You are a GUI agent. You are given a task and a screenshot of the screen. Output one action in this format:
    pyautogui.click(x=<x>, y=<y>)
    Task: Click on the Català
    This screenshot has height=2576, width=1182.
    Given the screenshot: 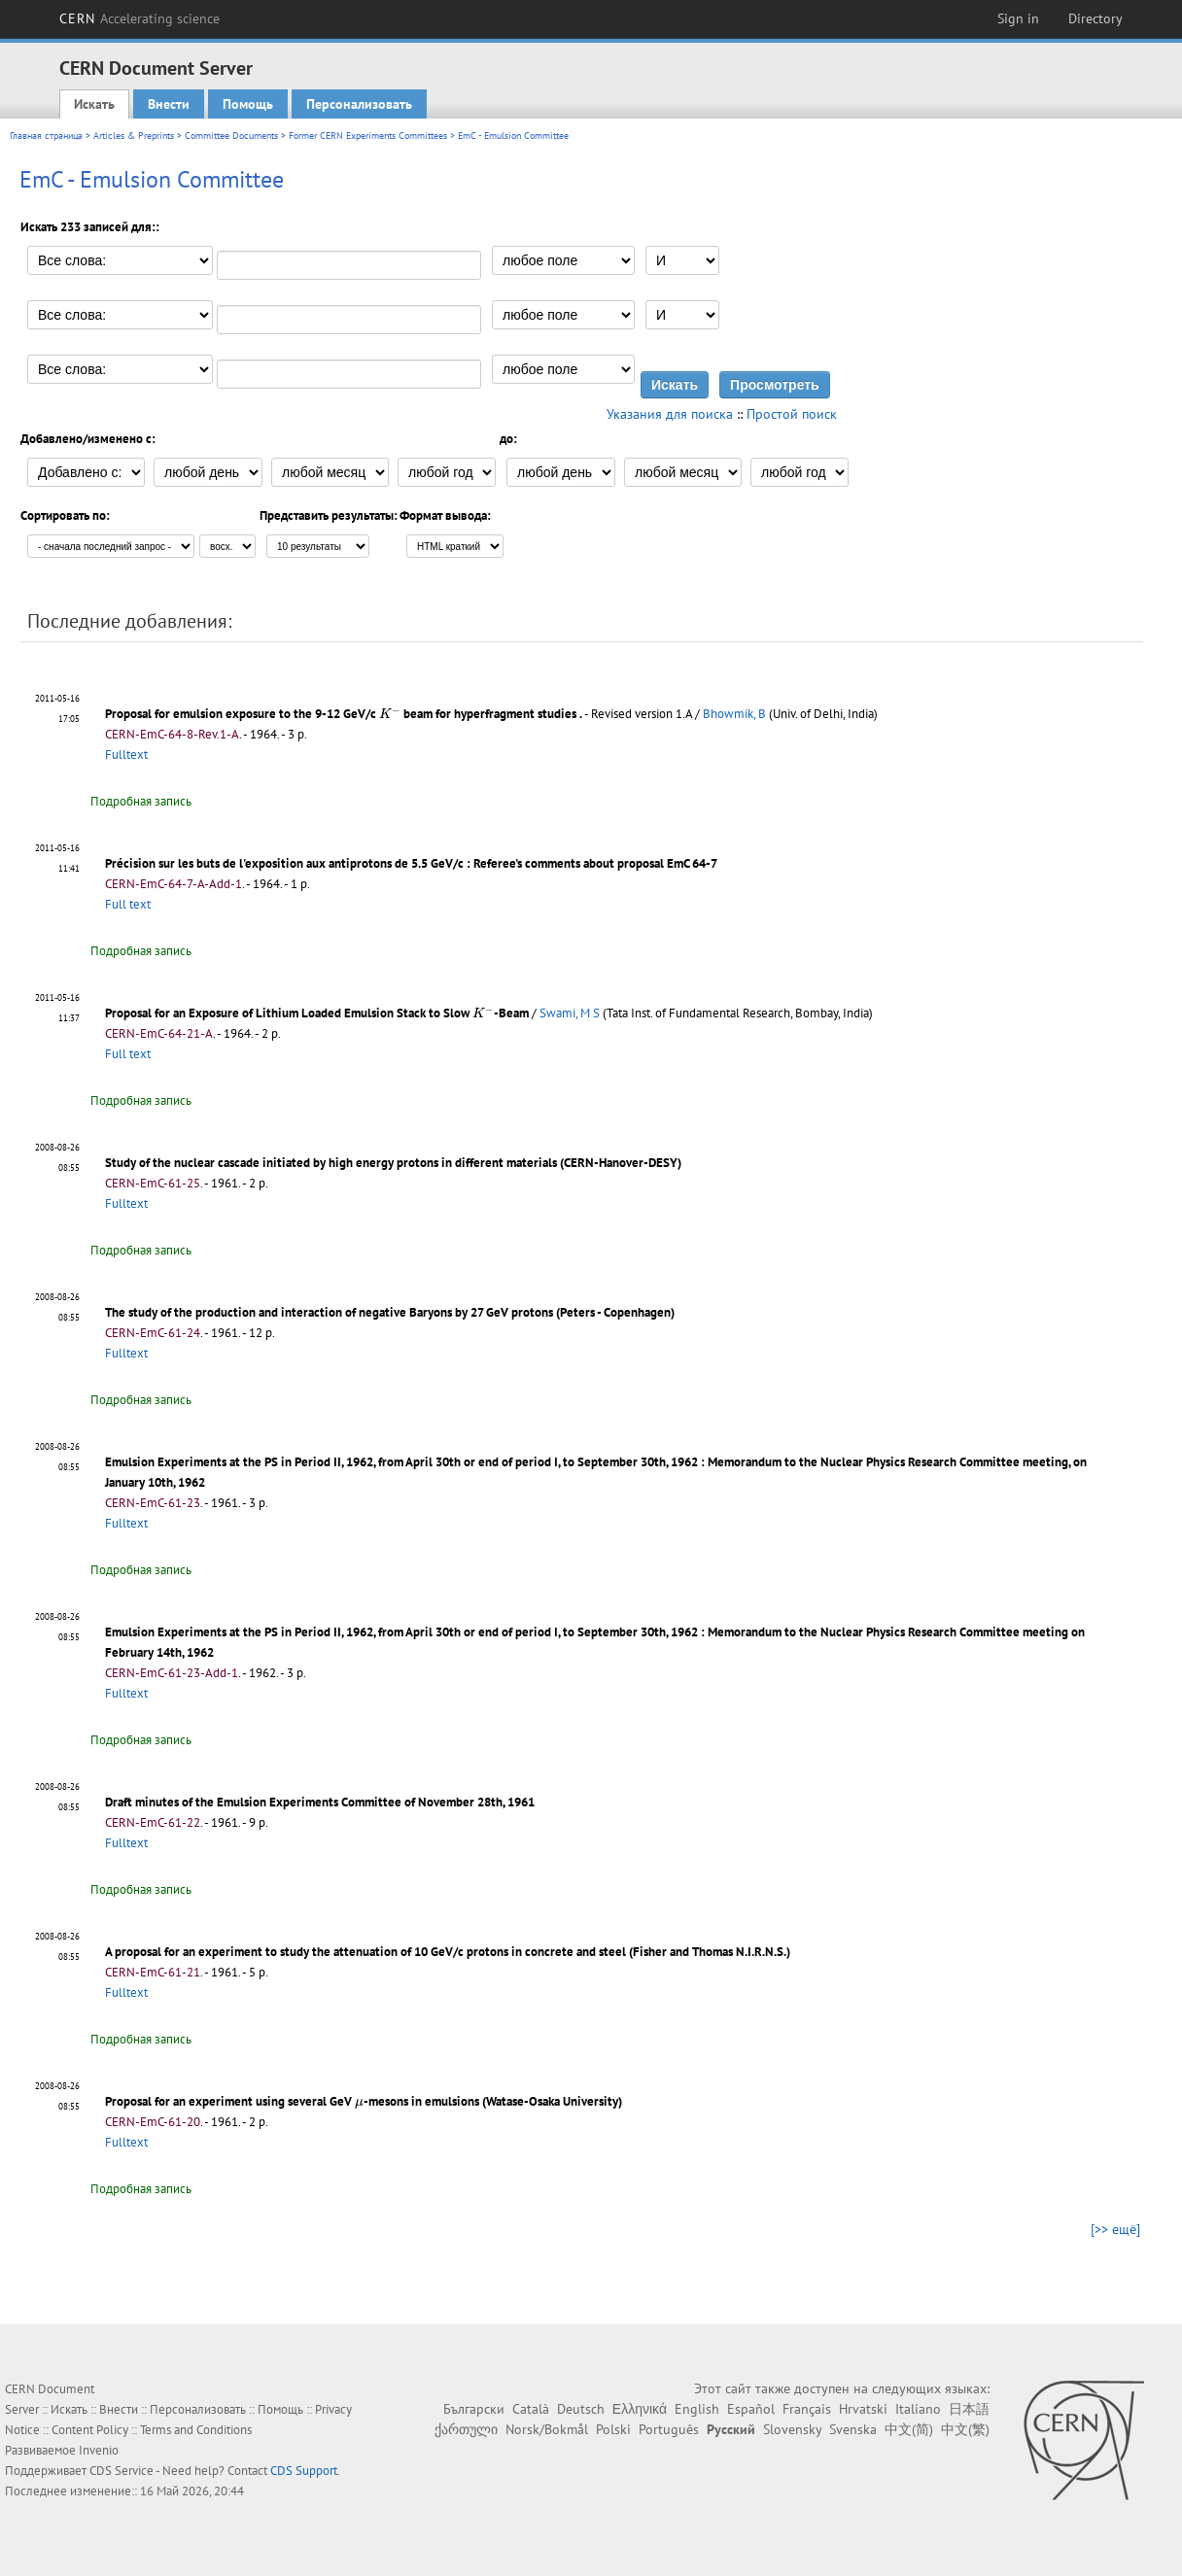 What is the action you would take?
    pyautogui.click(x=530, y=2409)
    